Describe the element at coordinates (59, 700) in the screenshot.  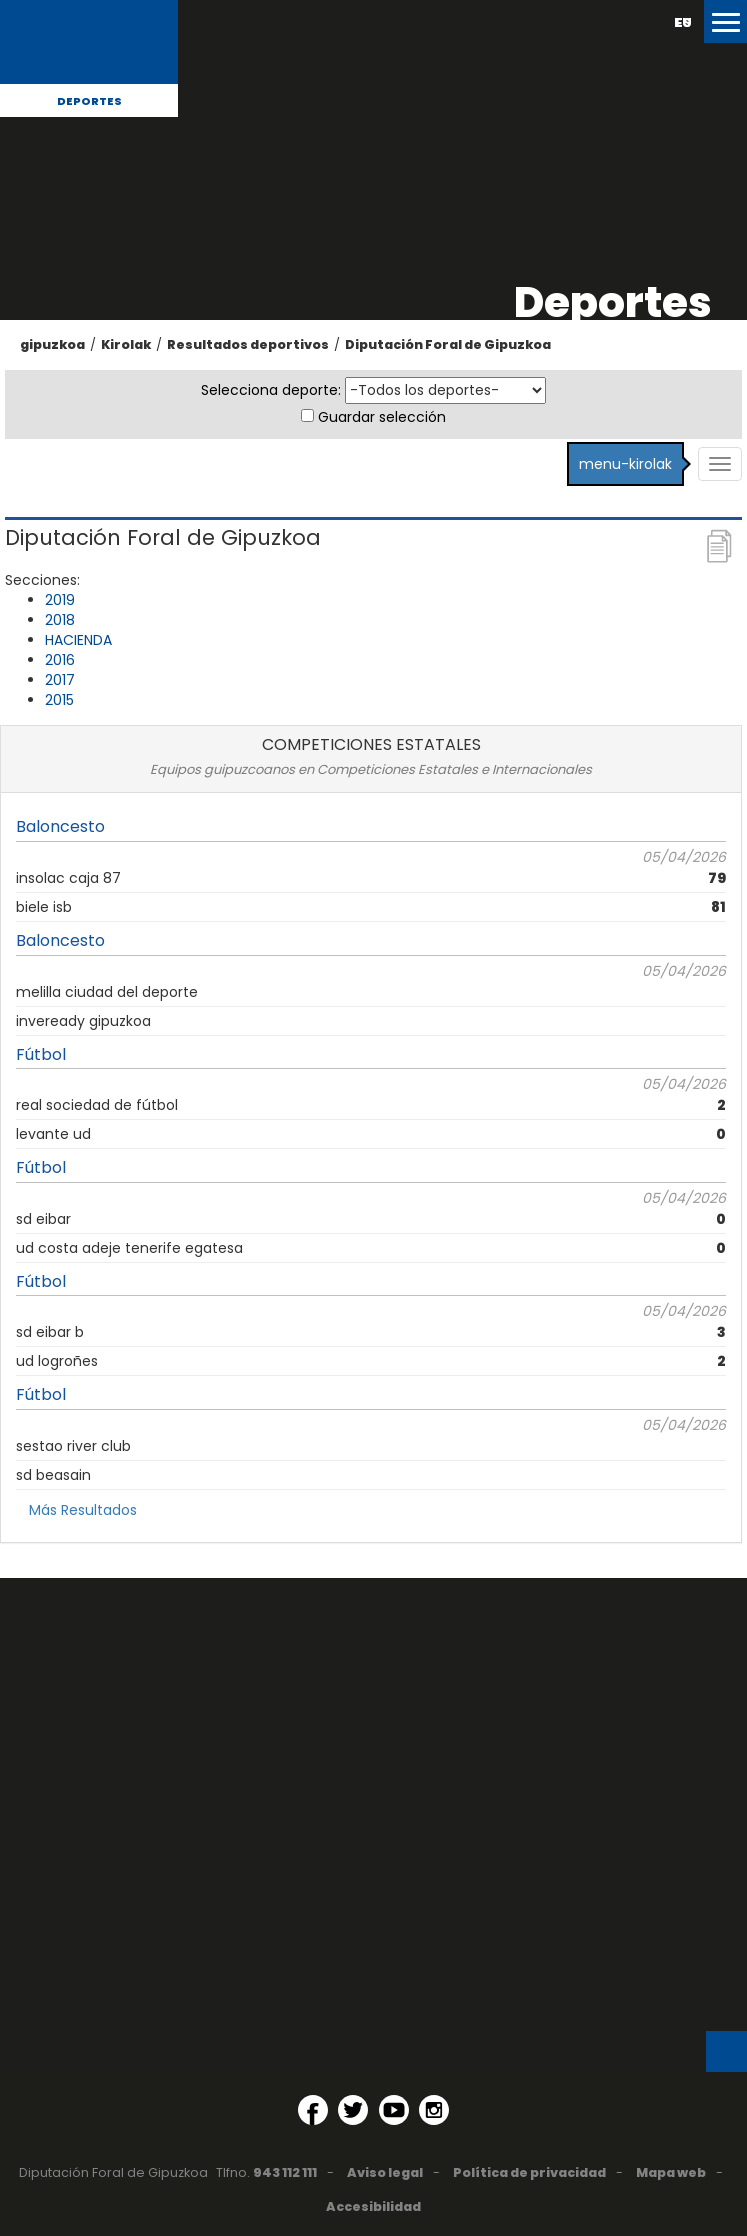
I see `2015` at that location.